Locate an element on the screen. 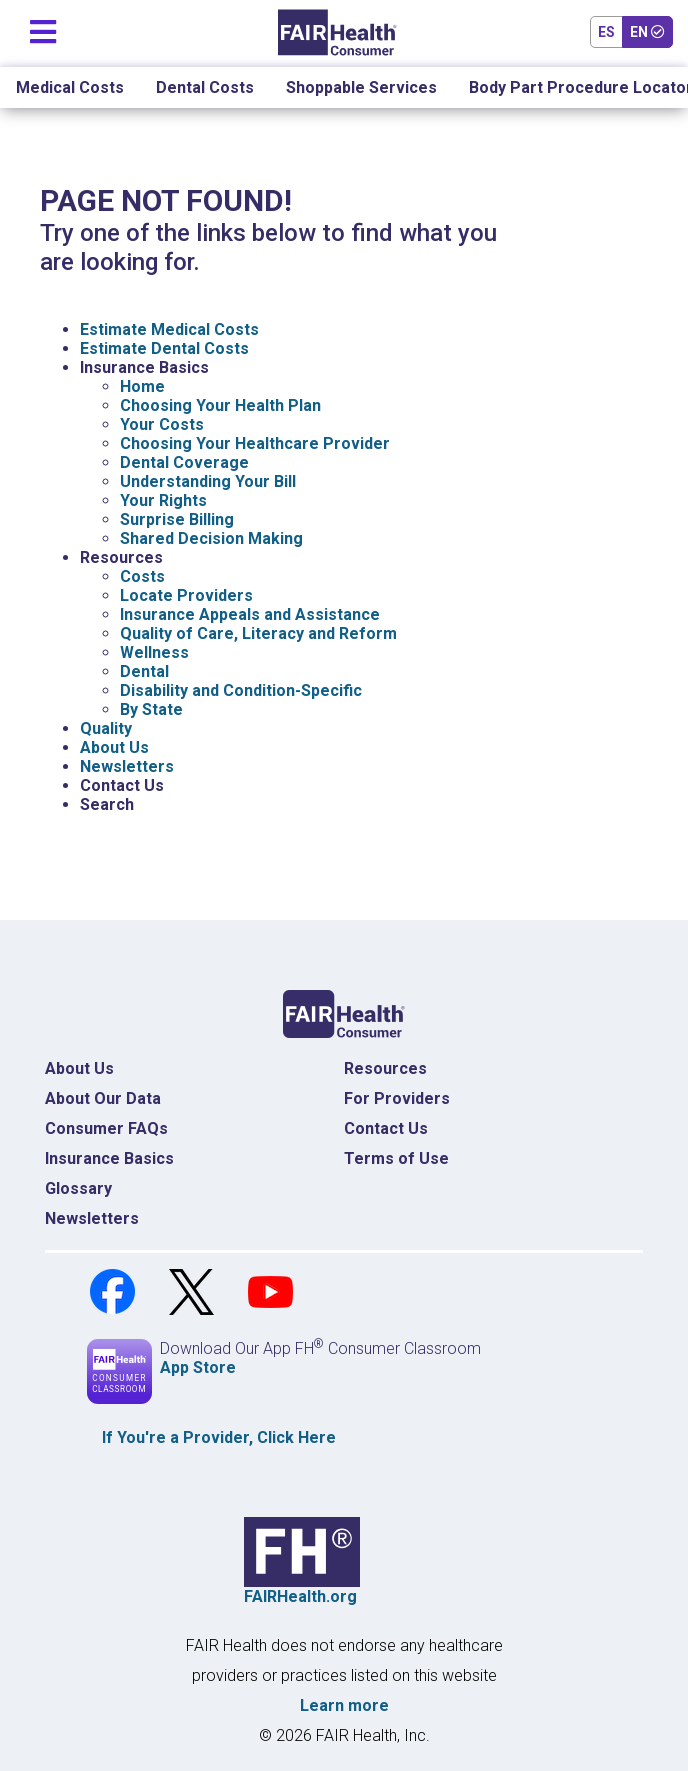  Resources is located at coordinates (121, 557).